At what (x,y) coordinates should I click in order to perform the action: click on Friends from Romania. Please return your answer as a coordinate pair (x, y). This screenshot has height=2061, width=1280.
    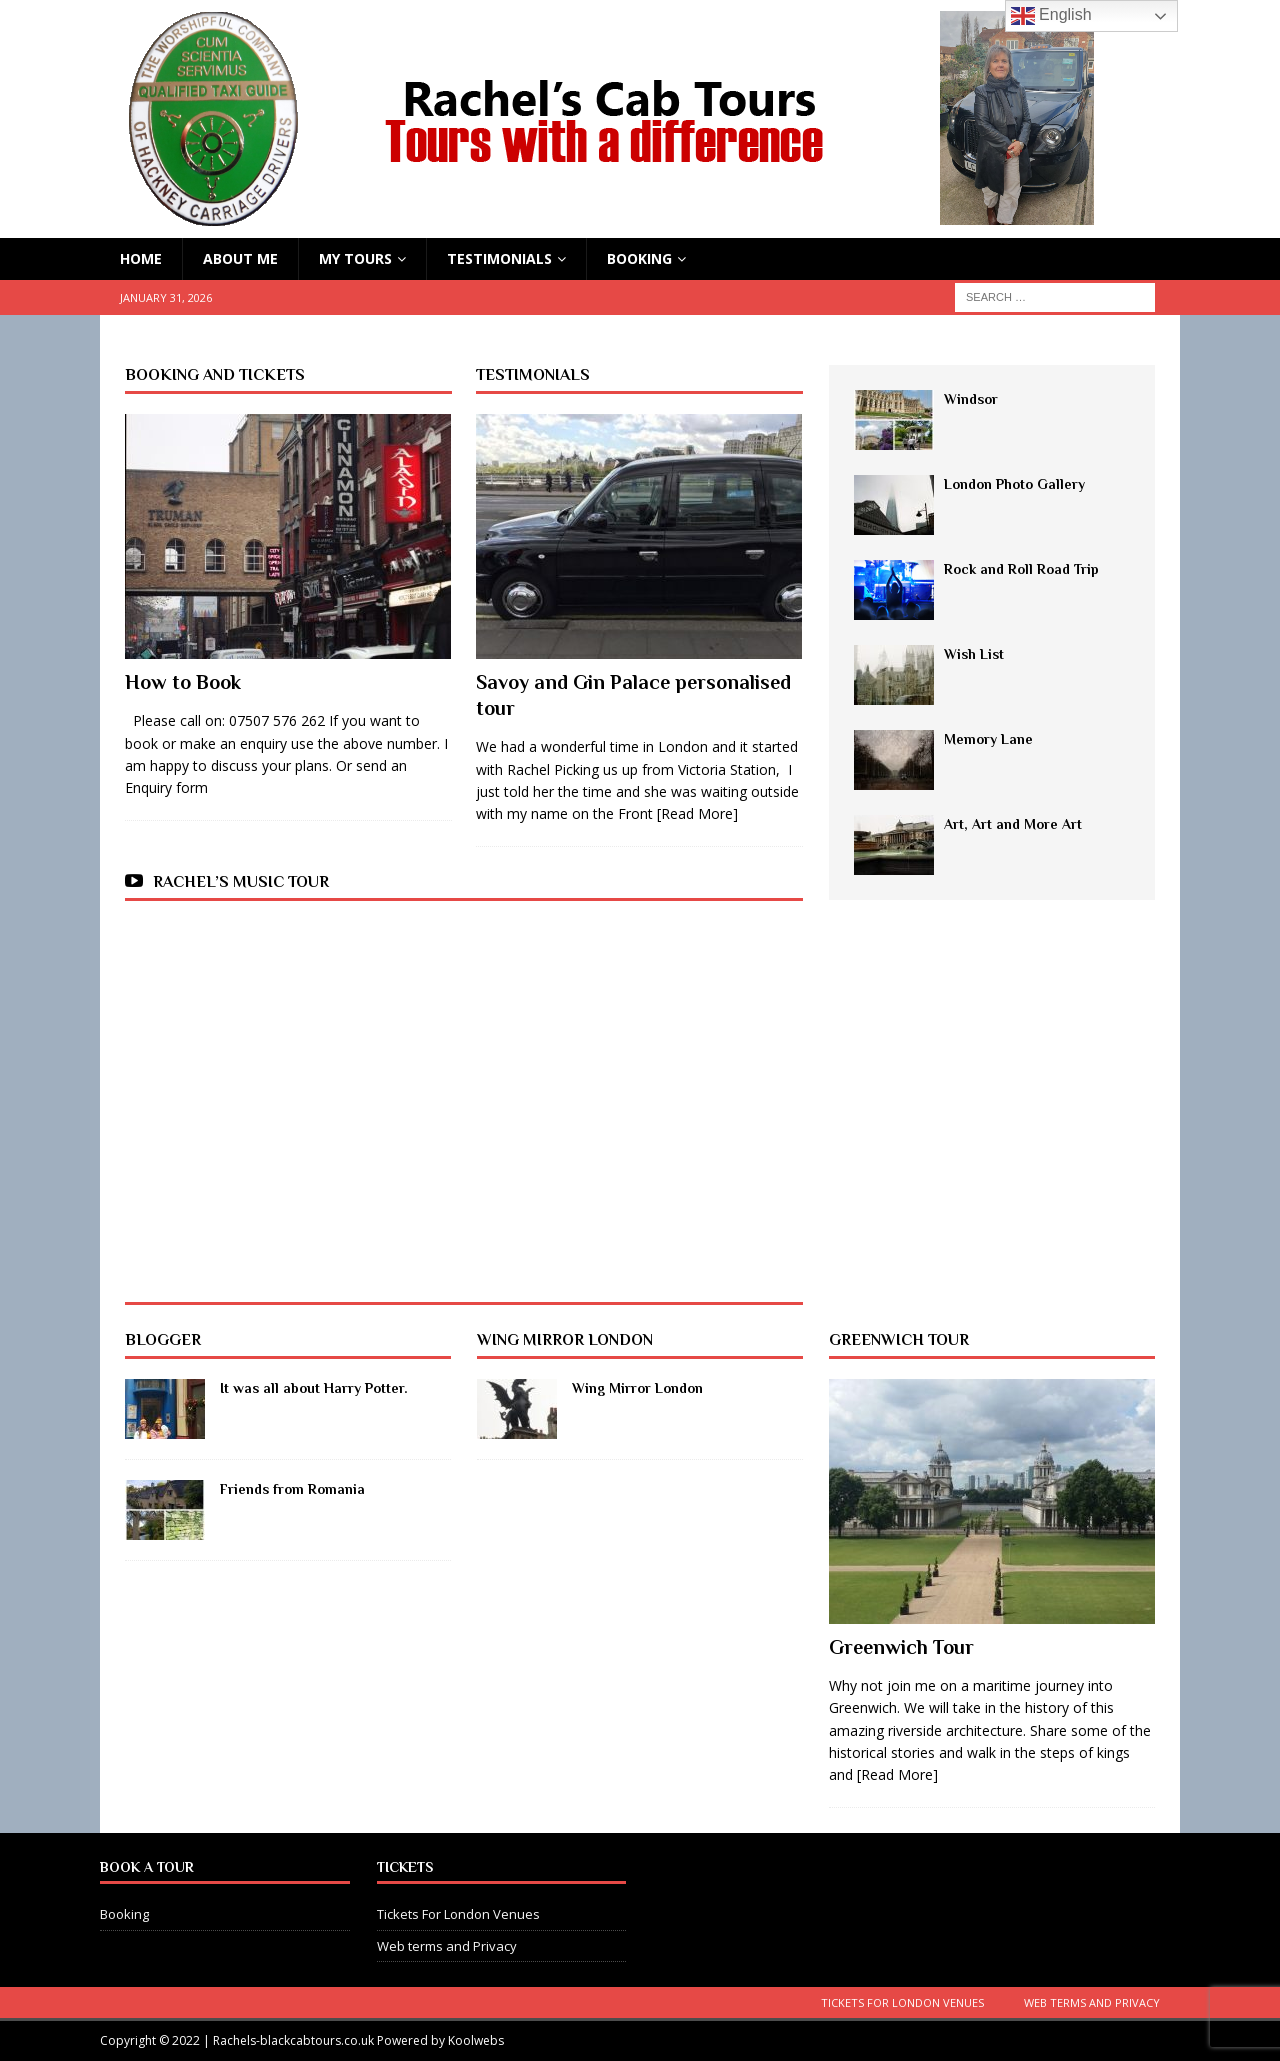
    Looking at the image, I should click on (292, 1489).